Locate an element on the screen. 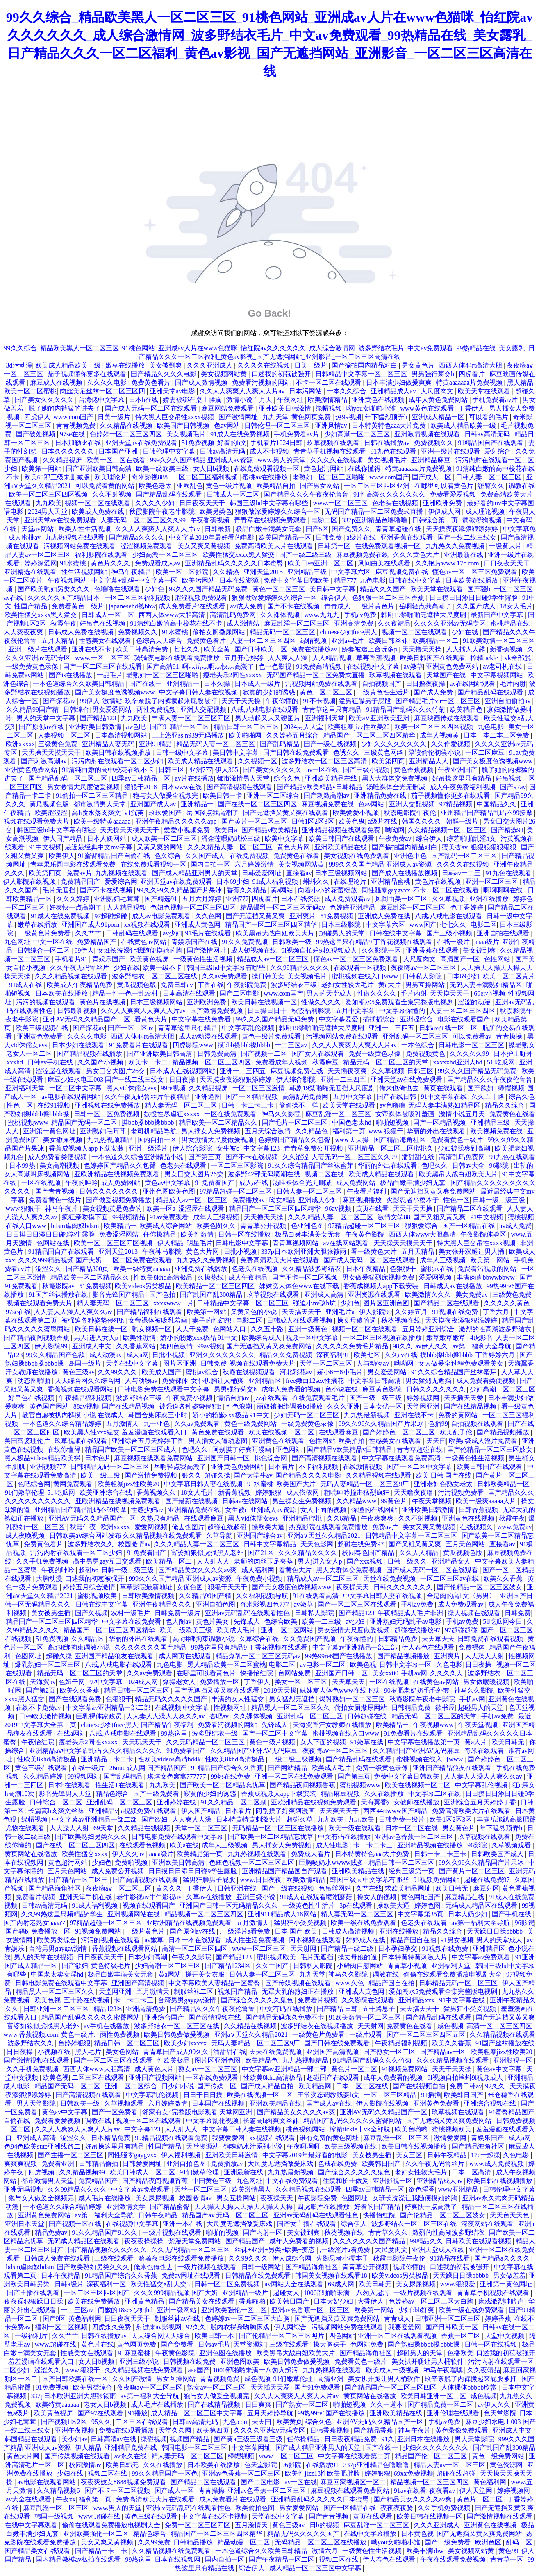  夜夜夜夜骑 is located at coordinates (397, 2507).